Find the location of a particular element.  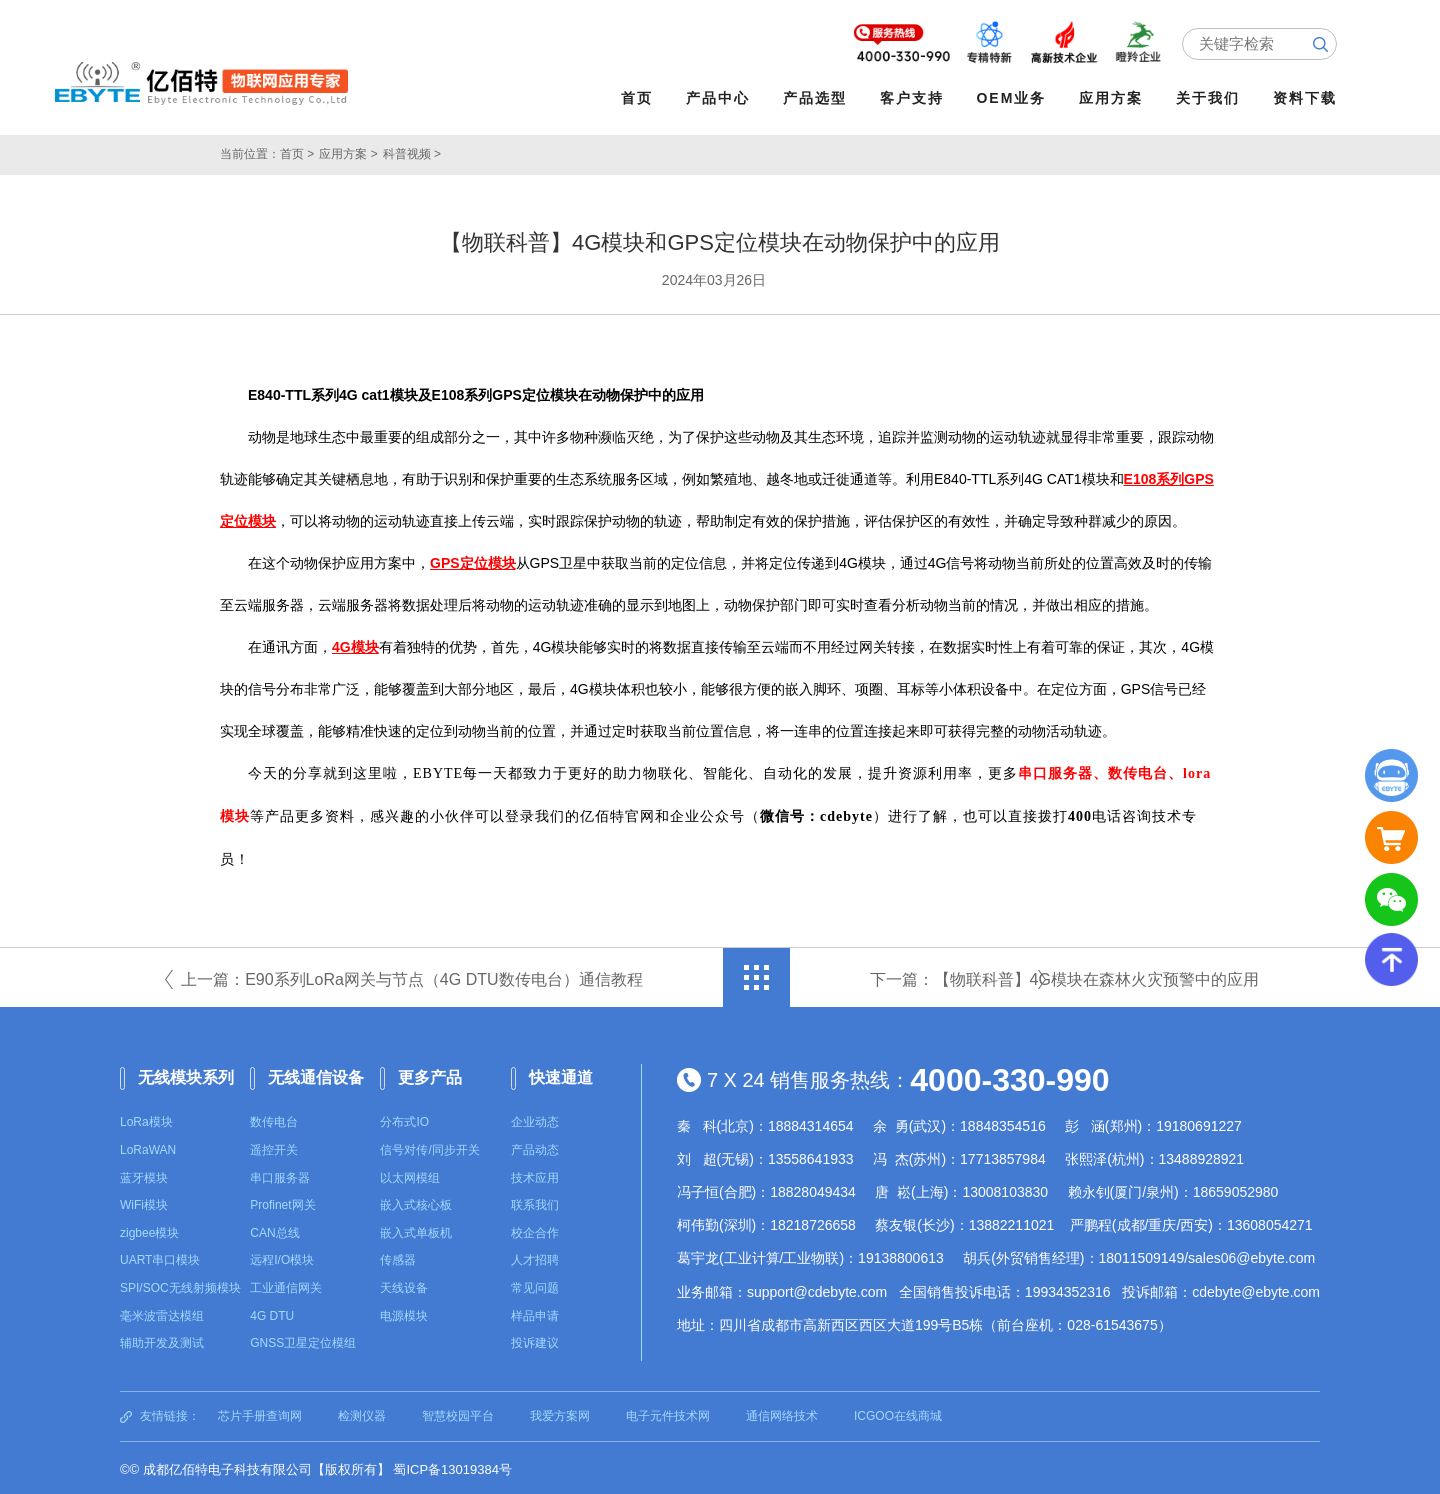

远程I/O模块 is located at coordinates (282, 1256).